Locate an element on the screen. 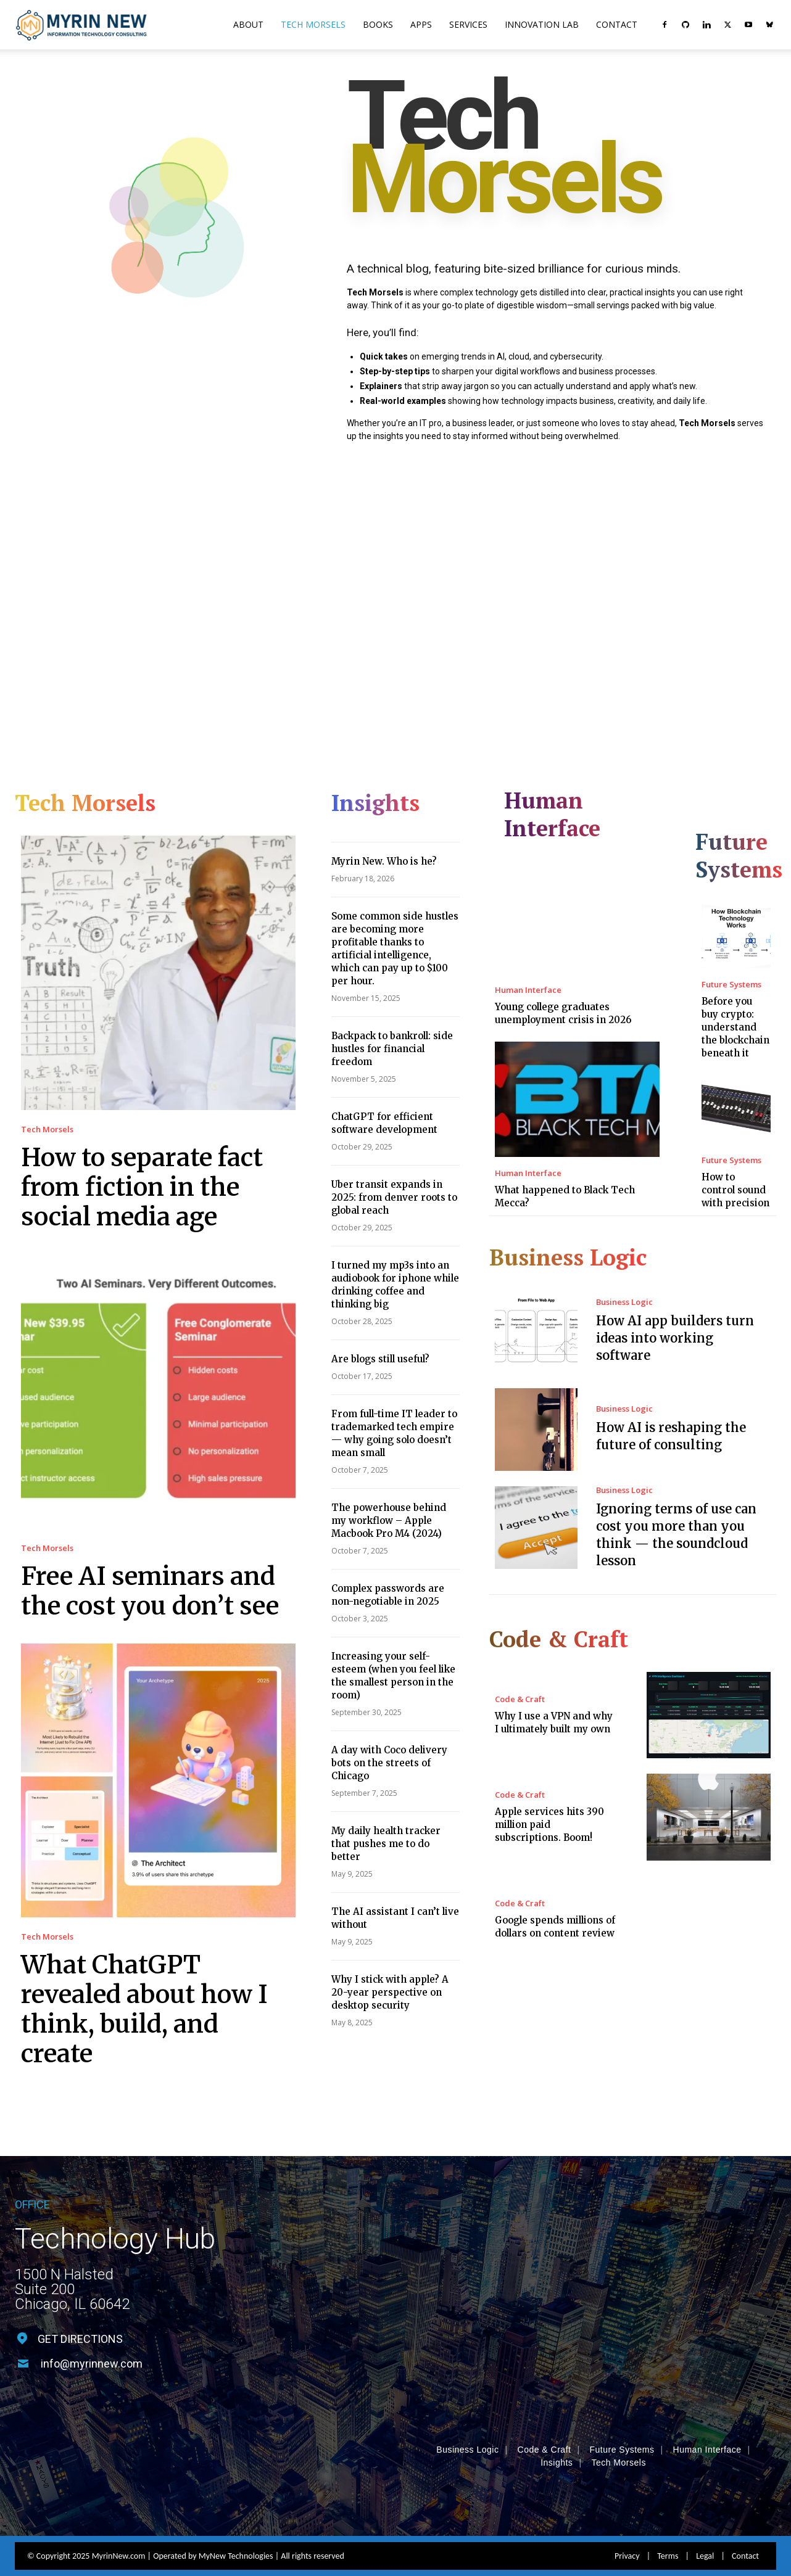 This screenshot has width=791, height=2576. Insights is located at coordinates (556, 2417).